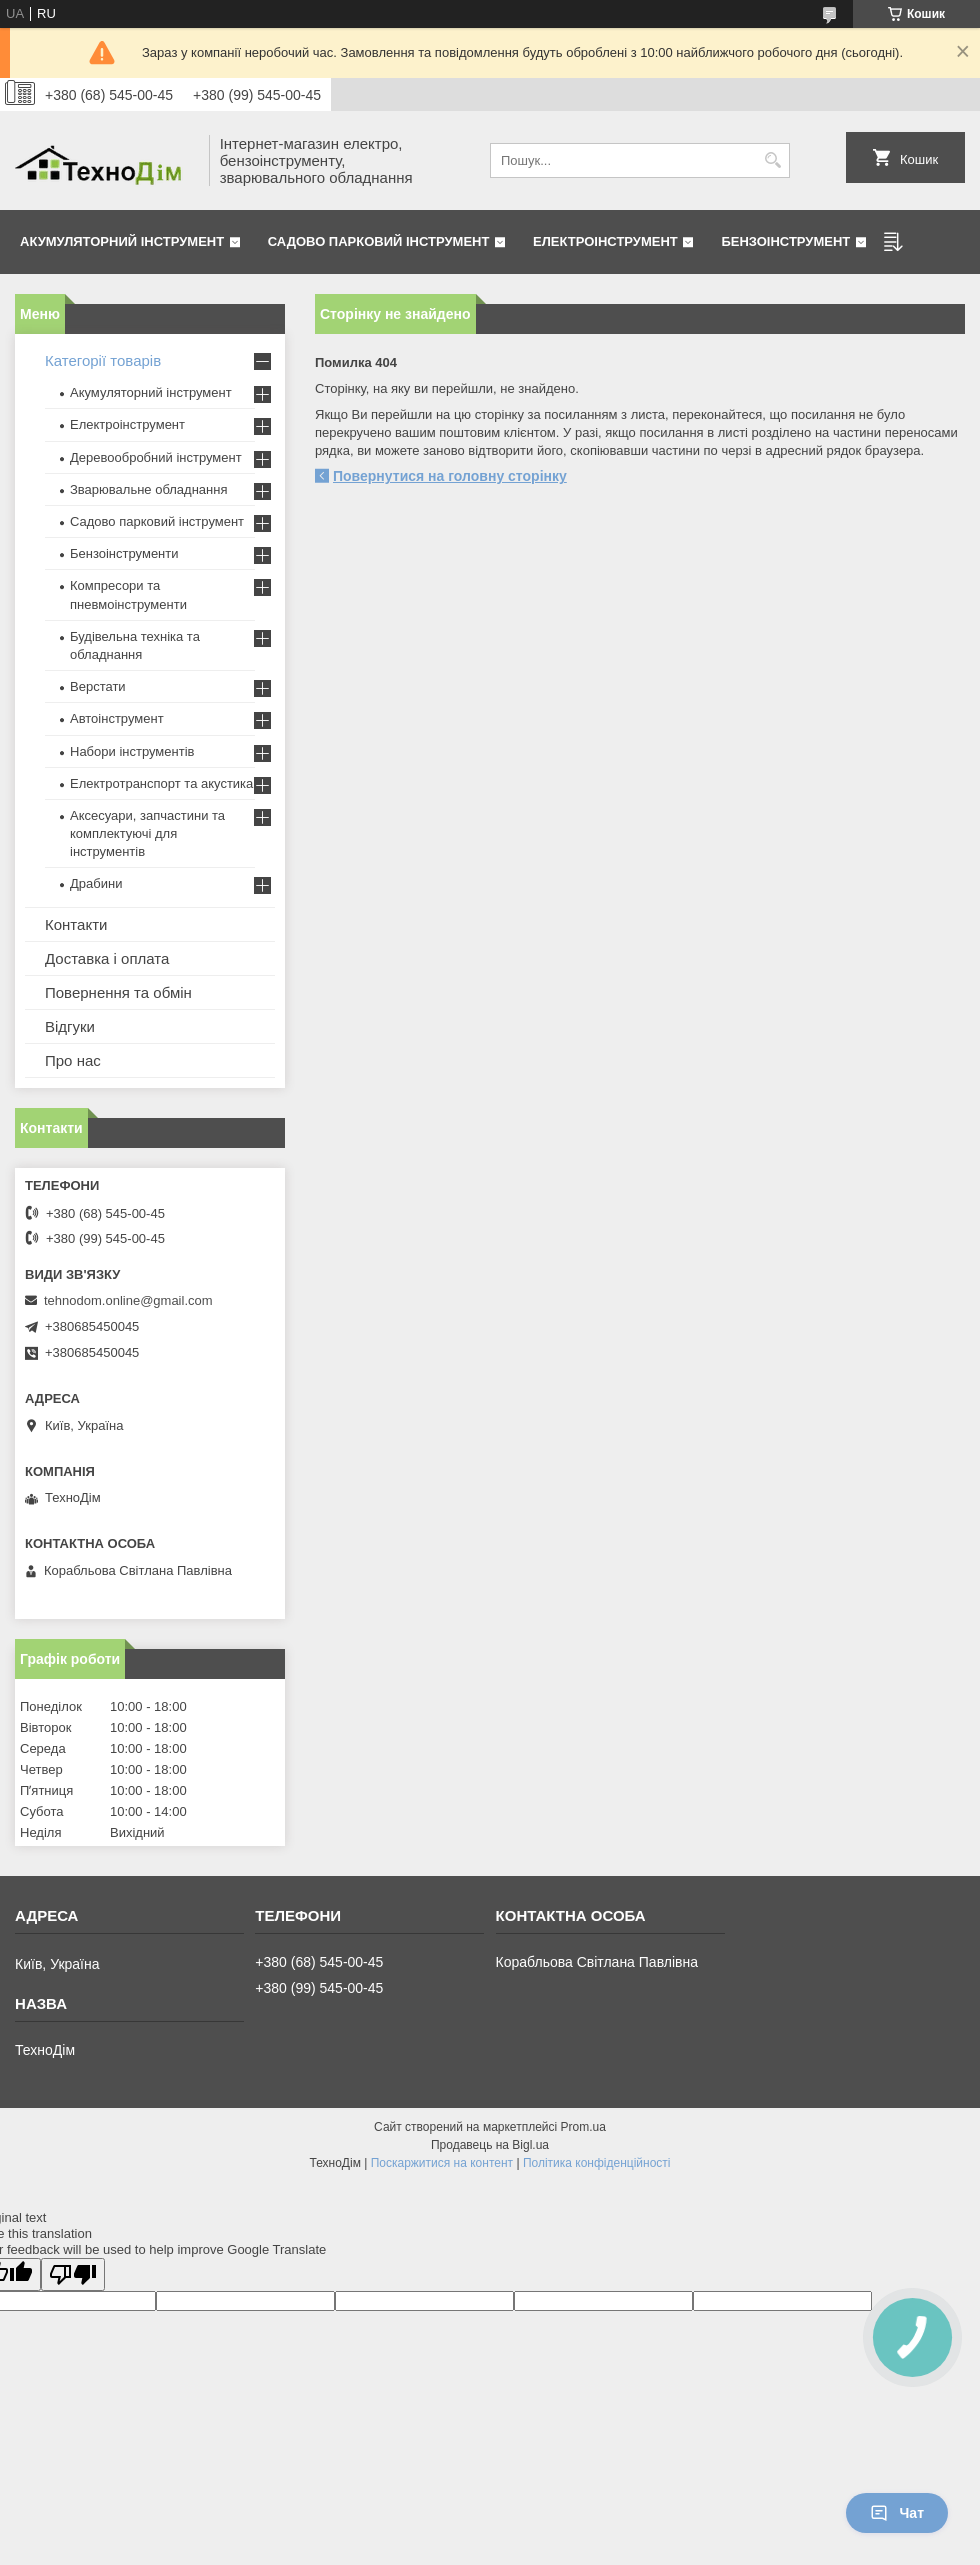 The image size is (980, 2565). Describe the element at coordinates (76, 924) in the screenshot. I see `Контакти` at that location.